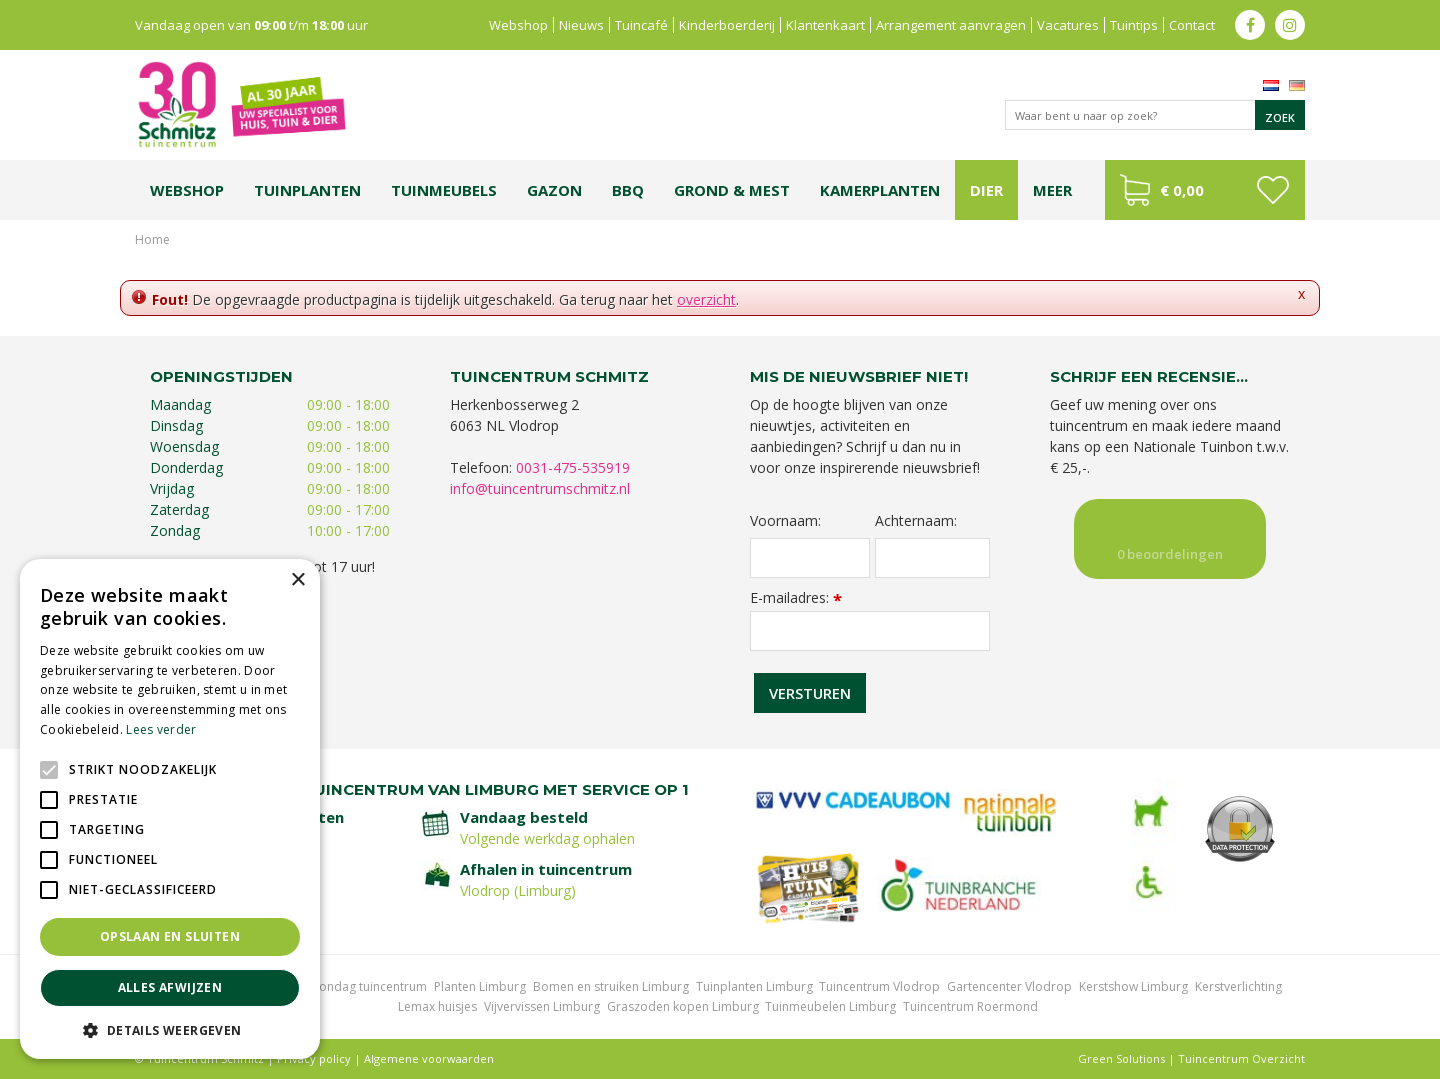 The width and height of the screenshot is (1440, 1079). What do you see at coordinates (573, 467) in the screenshot?
I see `0031-475-535919` at bounding box center [573, 467].